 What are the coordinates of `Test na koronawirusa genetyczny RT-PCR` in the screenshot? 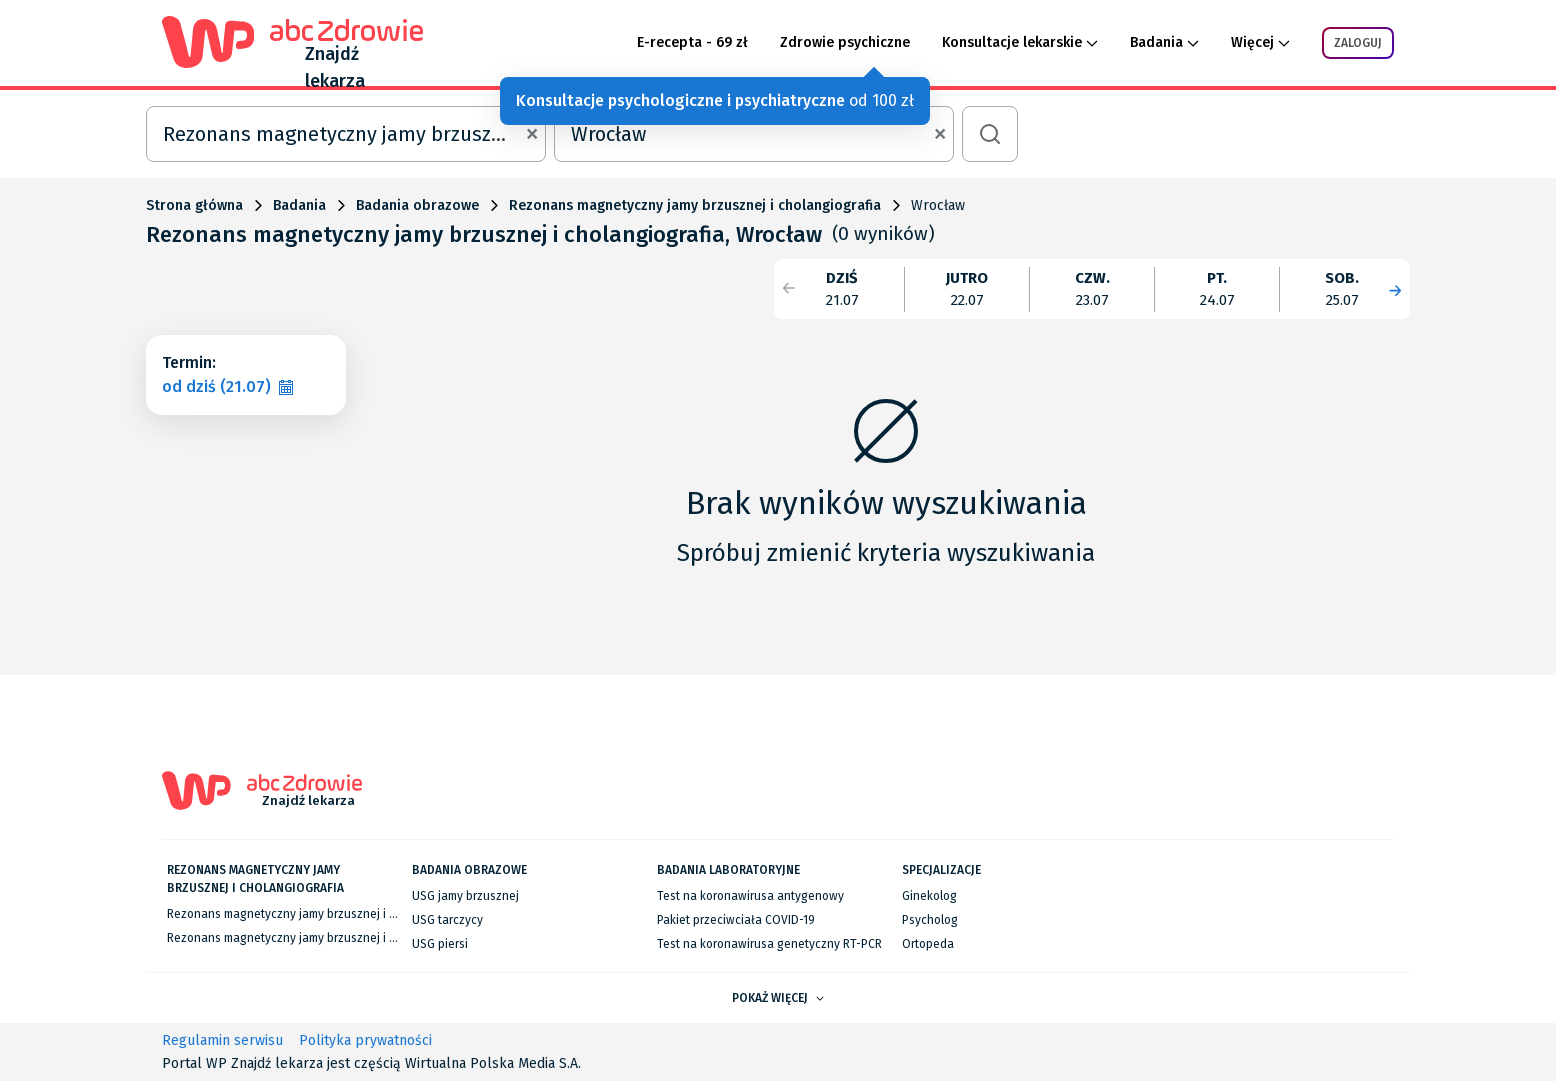 It's located at (769, 944).